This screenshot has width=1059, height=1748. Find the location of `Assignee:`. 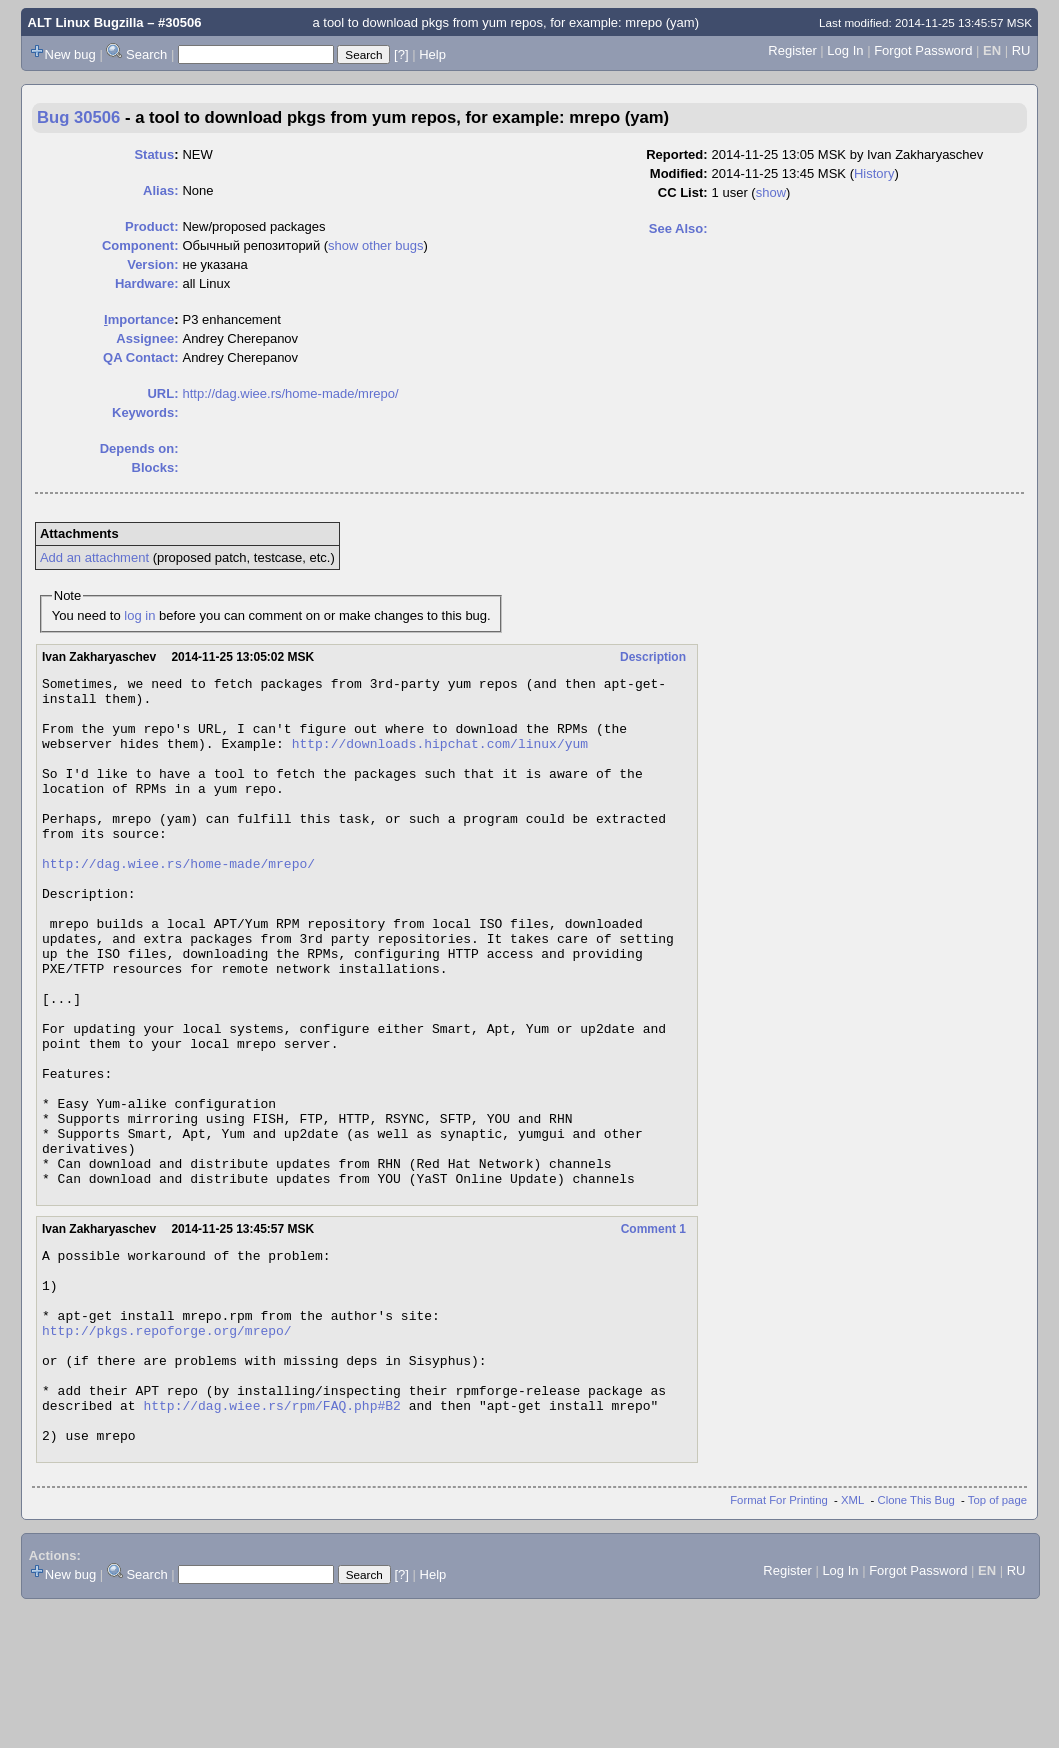

Assignee: is located at coordinates (147, 338).